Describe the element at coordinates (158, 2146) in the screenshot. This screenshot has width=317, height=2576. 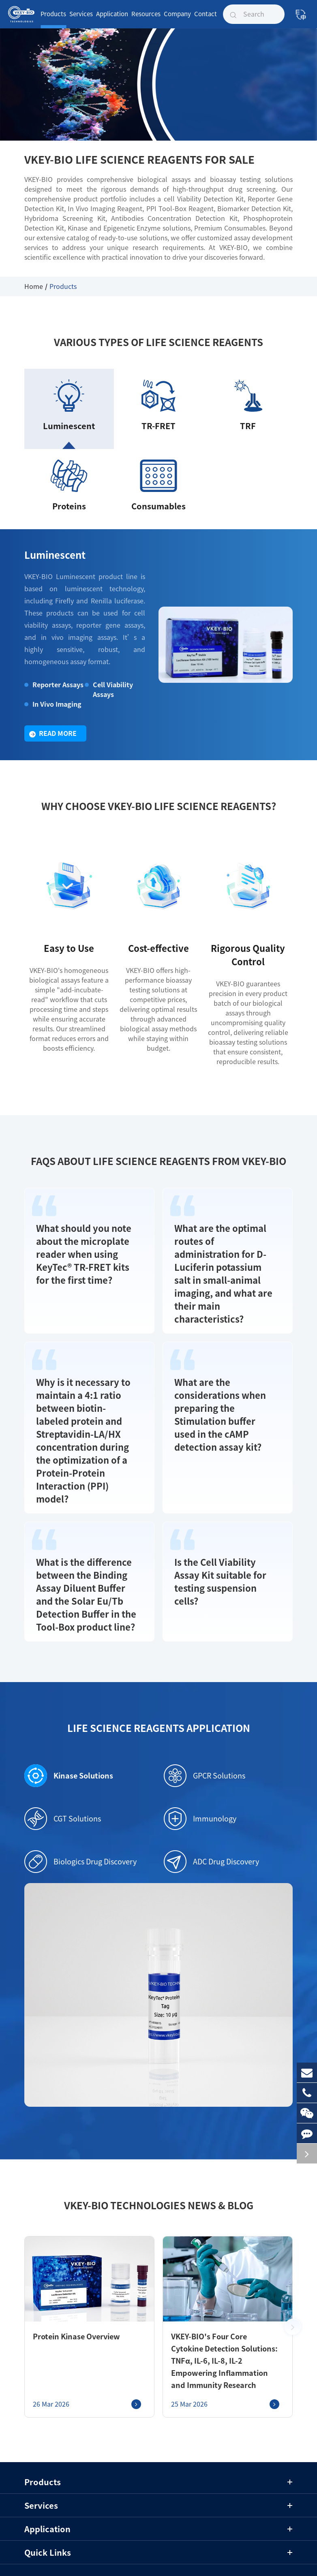
I see `VKEY-BIO Technologies News & Blog` at that location.